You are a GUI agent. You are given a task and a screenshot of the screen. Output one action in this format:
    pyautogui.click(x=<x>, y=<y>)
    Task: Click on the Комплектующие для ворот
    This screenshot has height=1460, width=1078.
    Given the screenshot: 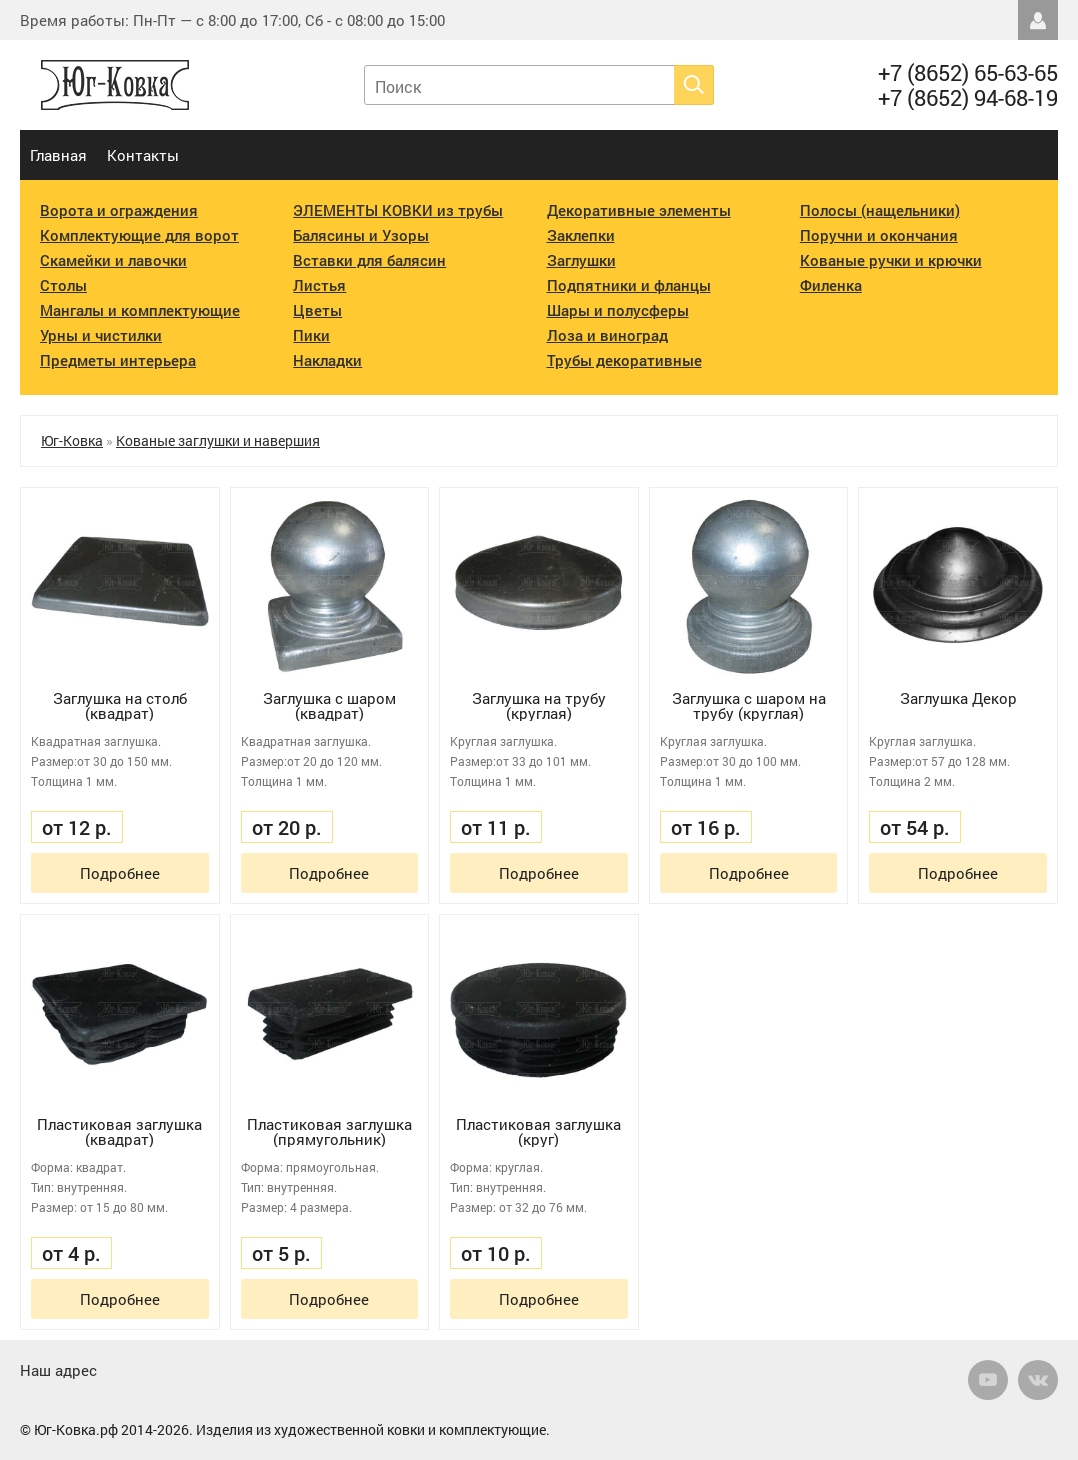 What is the action you would take?
    pyautogui.click(x=139, y=235)
    